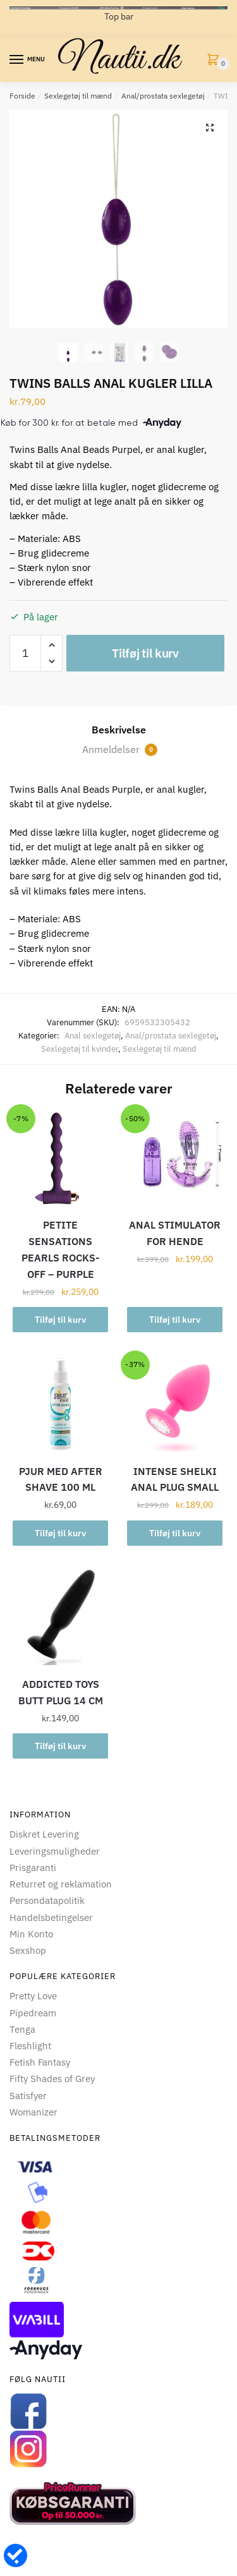 This screenshot has height=2576, width=237. Describe the element at coordinates (28, 2096) in the screenshot. I see `Satisfyer` at that location.